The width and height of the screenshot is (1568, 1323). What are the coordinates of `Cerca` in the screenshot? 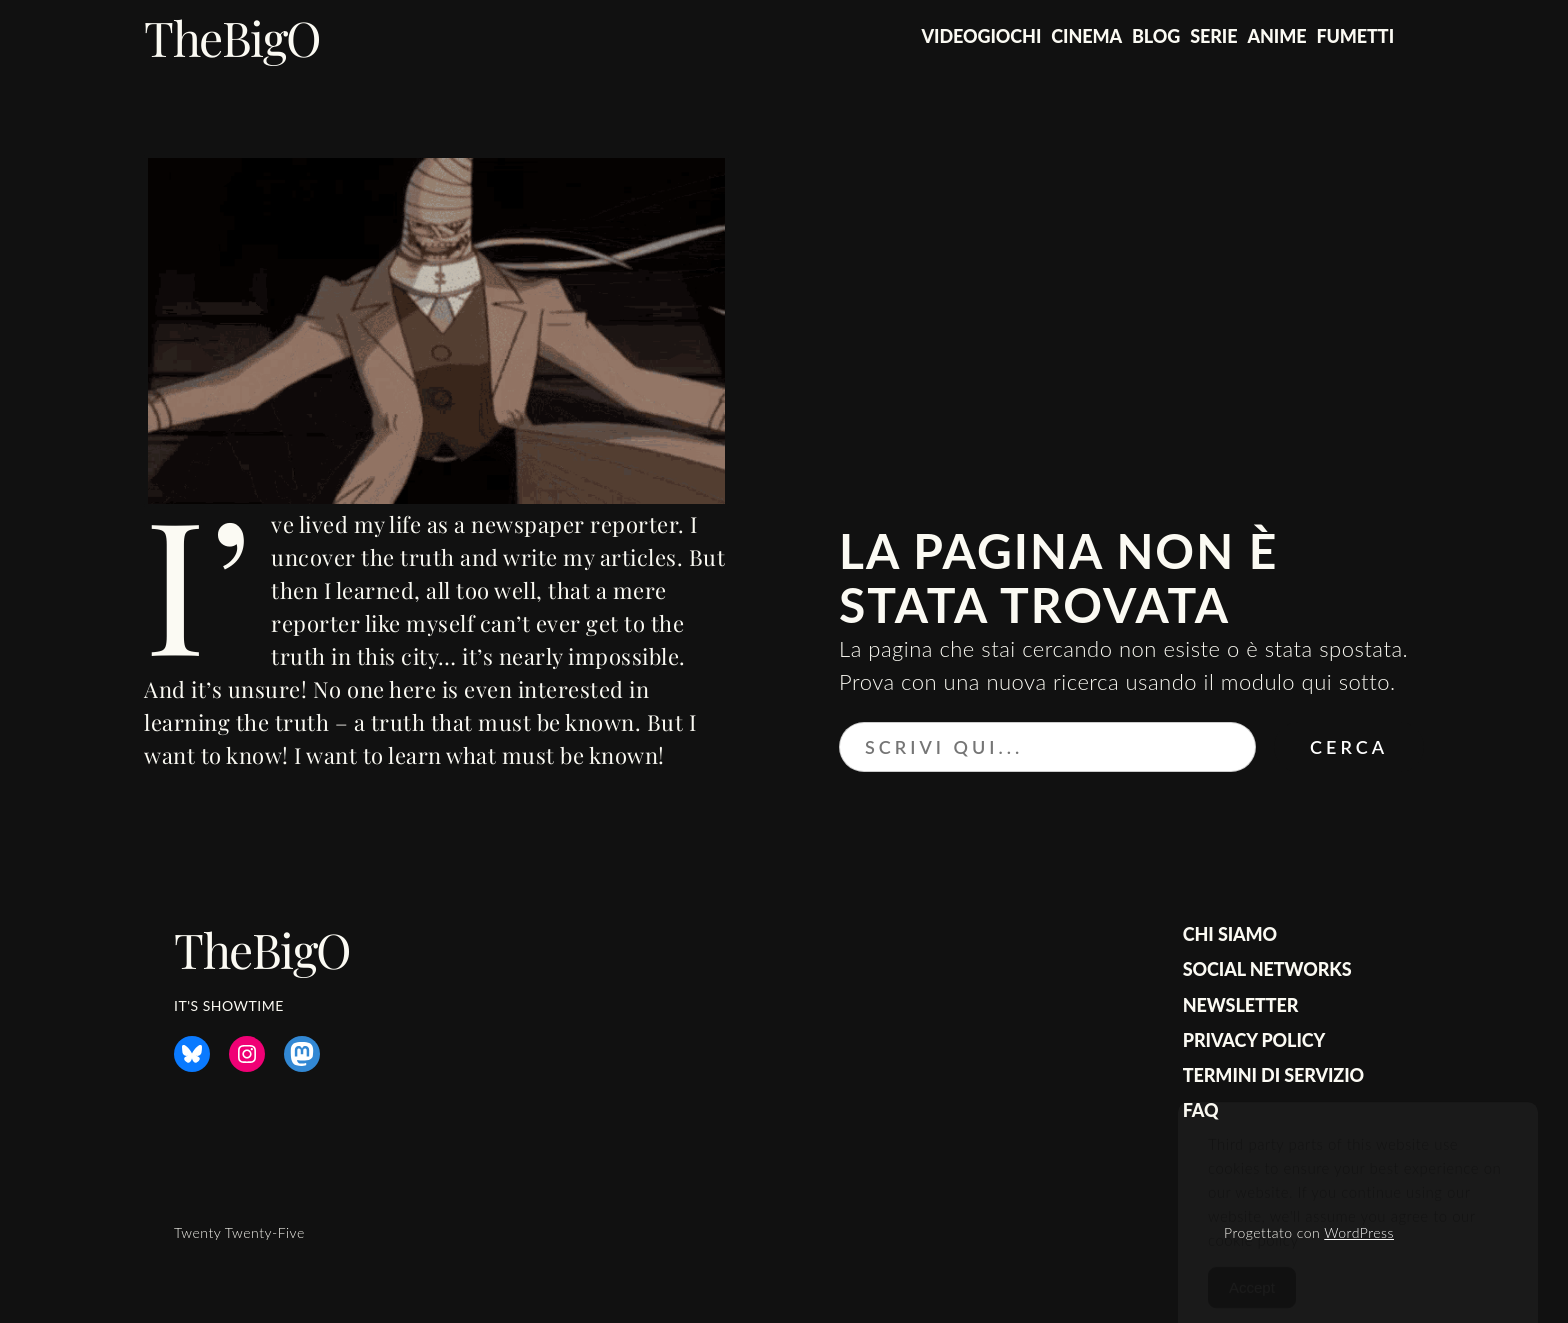 It's located at (1349, 747).